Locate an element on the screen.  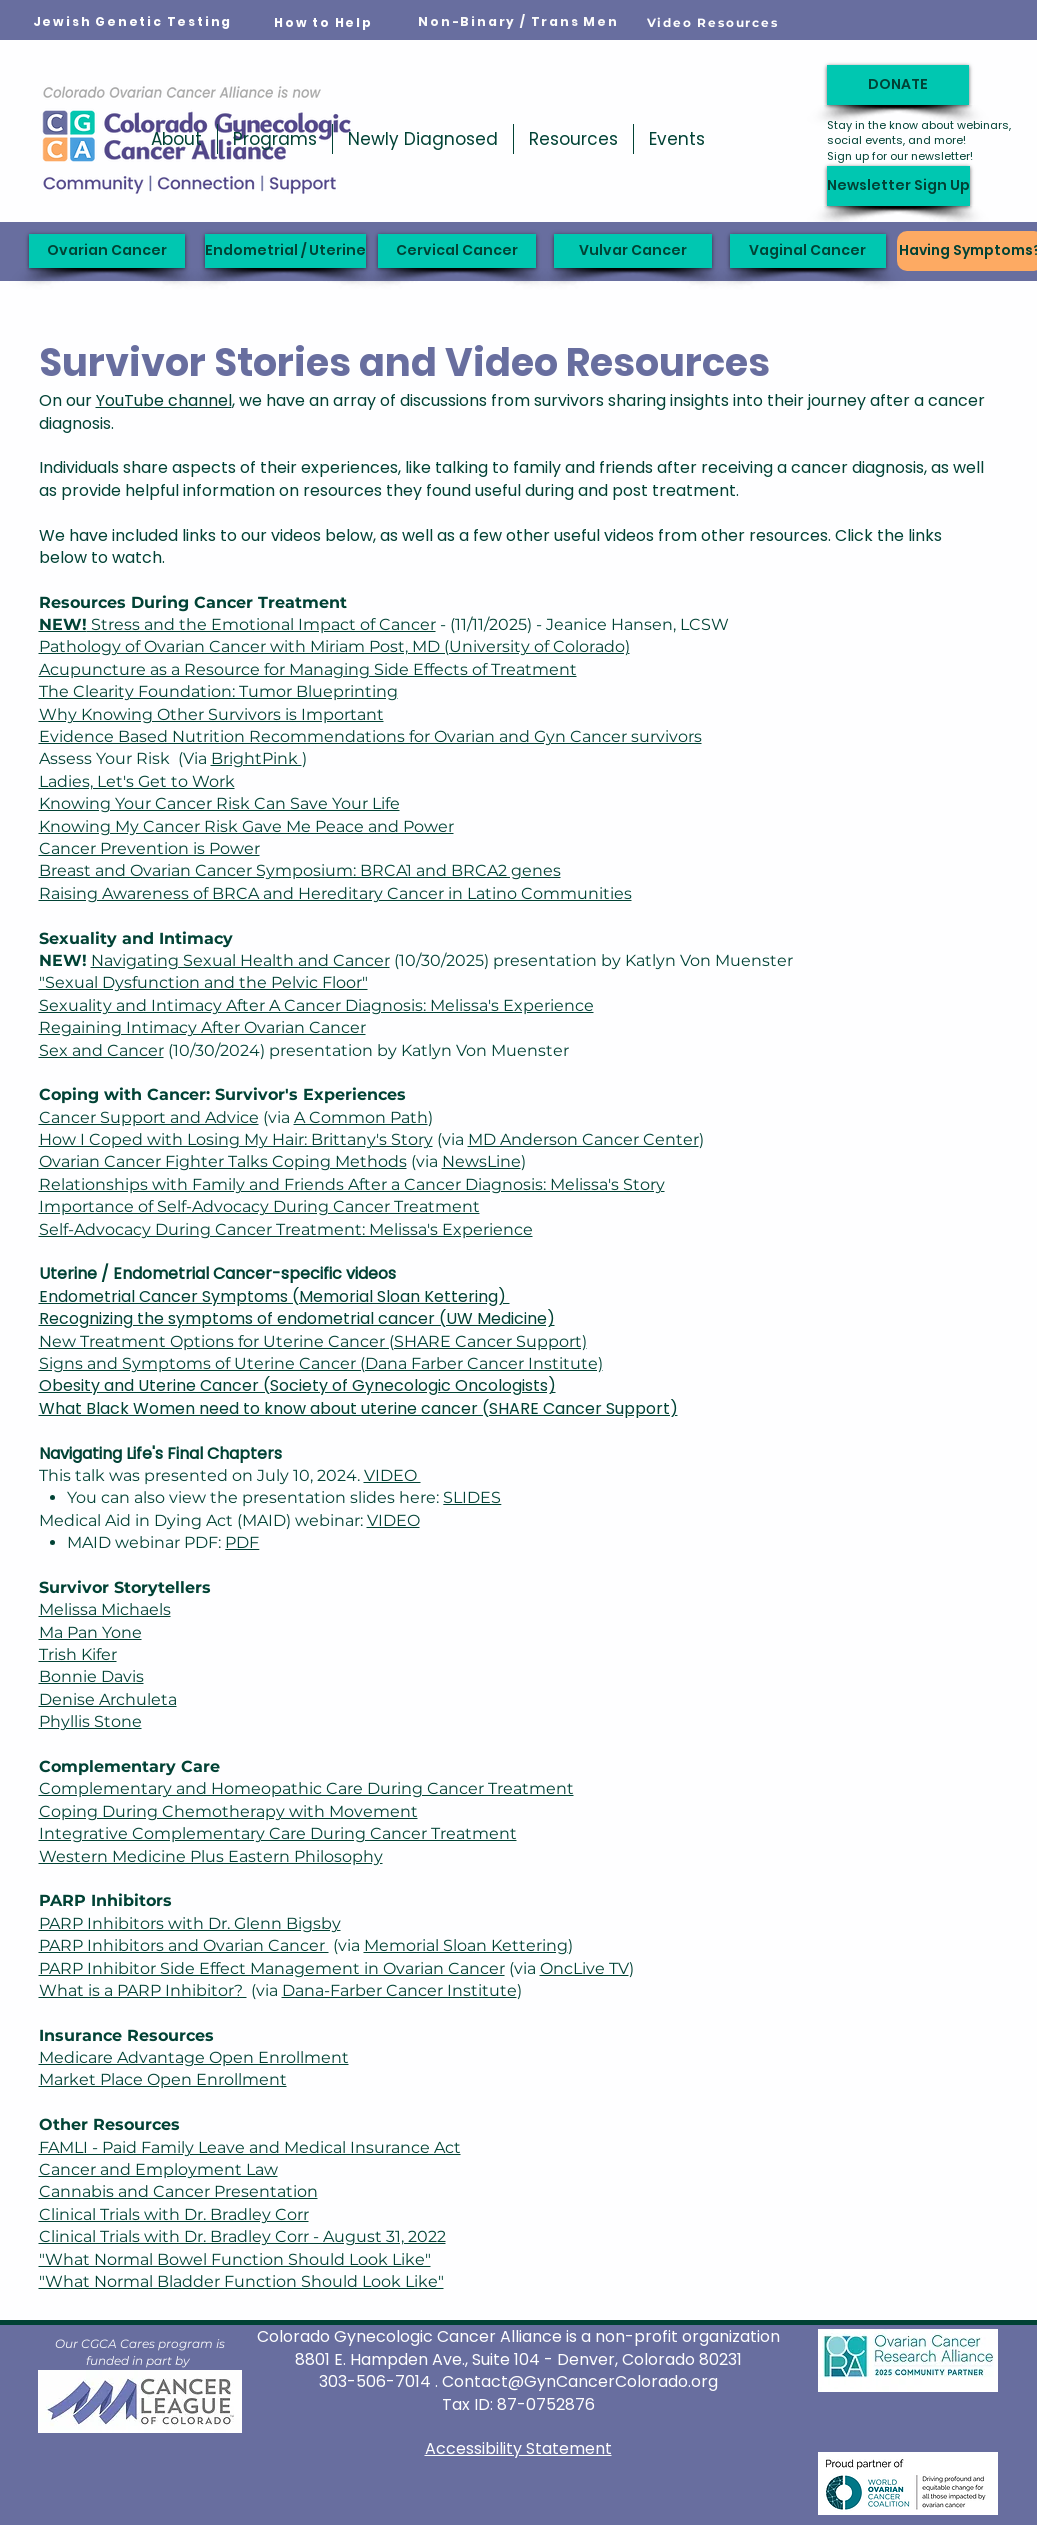
Bonnie Davis is located at coordinates (91, 1676).